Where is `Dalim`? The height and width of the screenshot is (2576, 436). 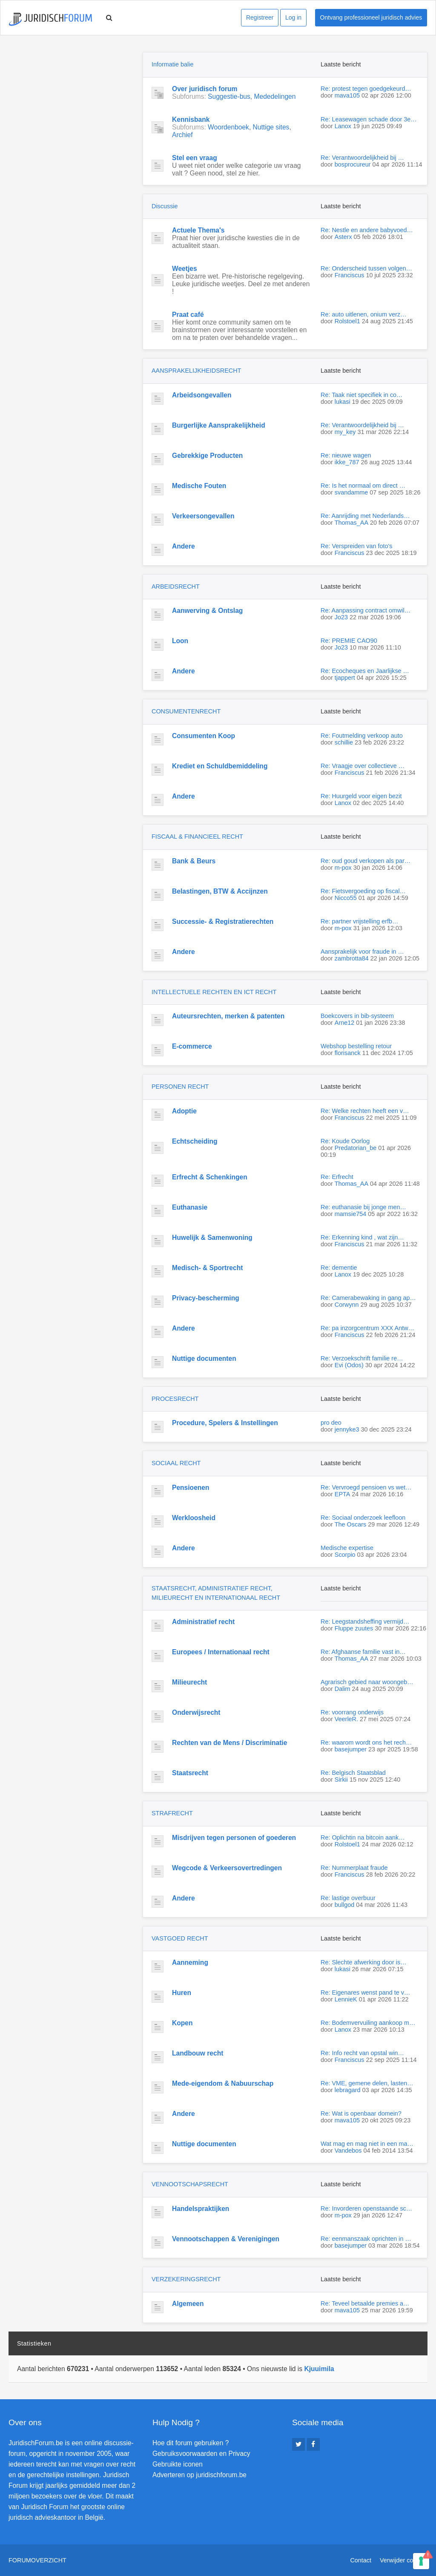
Dalim is located at coordinates (342, 1688).